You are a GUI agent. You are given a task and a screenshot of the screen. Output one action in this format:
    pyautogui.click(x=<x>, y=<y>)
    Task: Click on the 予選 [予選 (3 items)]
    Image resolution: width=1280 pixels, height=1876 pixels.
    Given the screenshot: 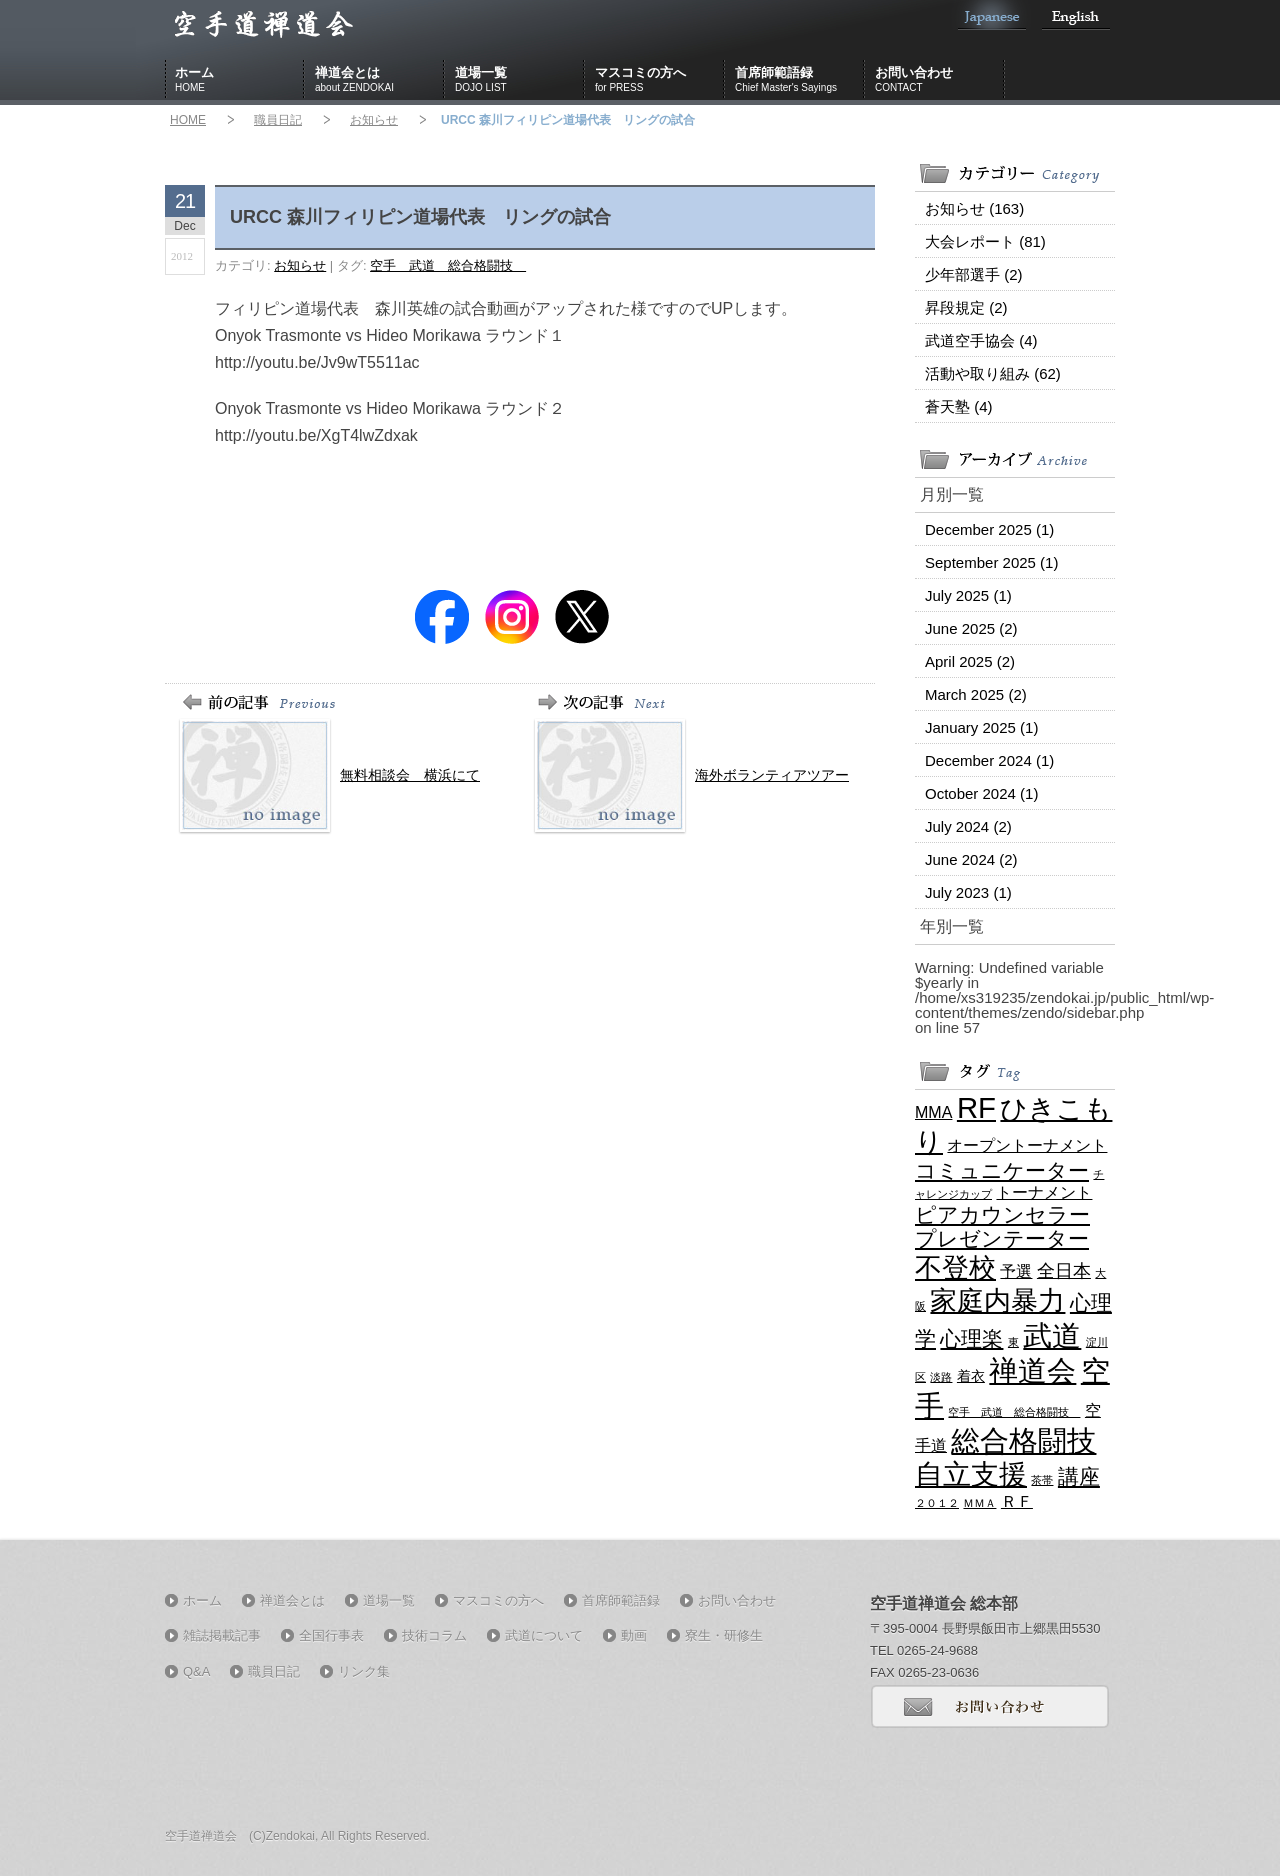 What is the action you would take?
    pyautogui.click(x=1016, y=1271)
    